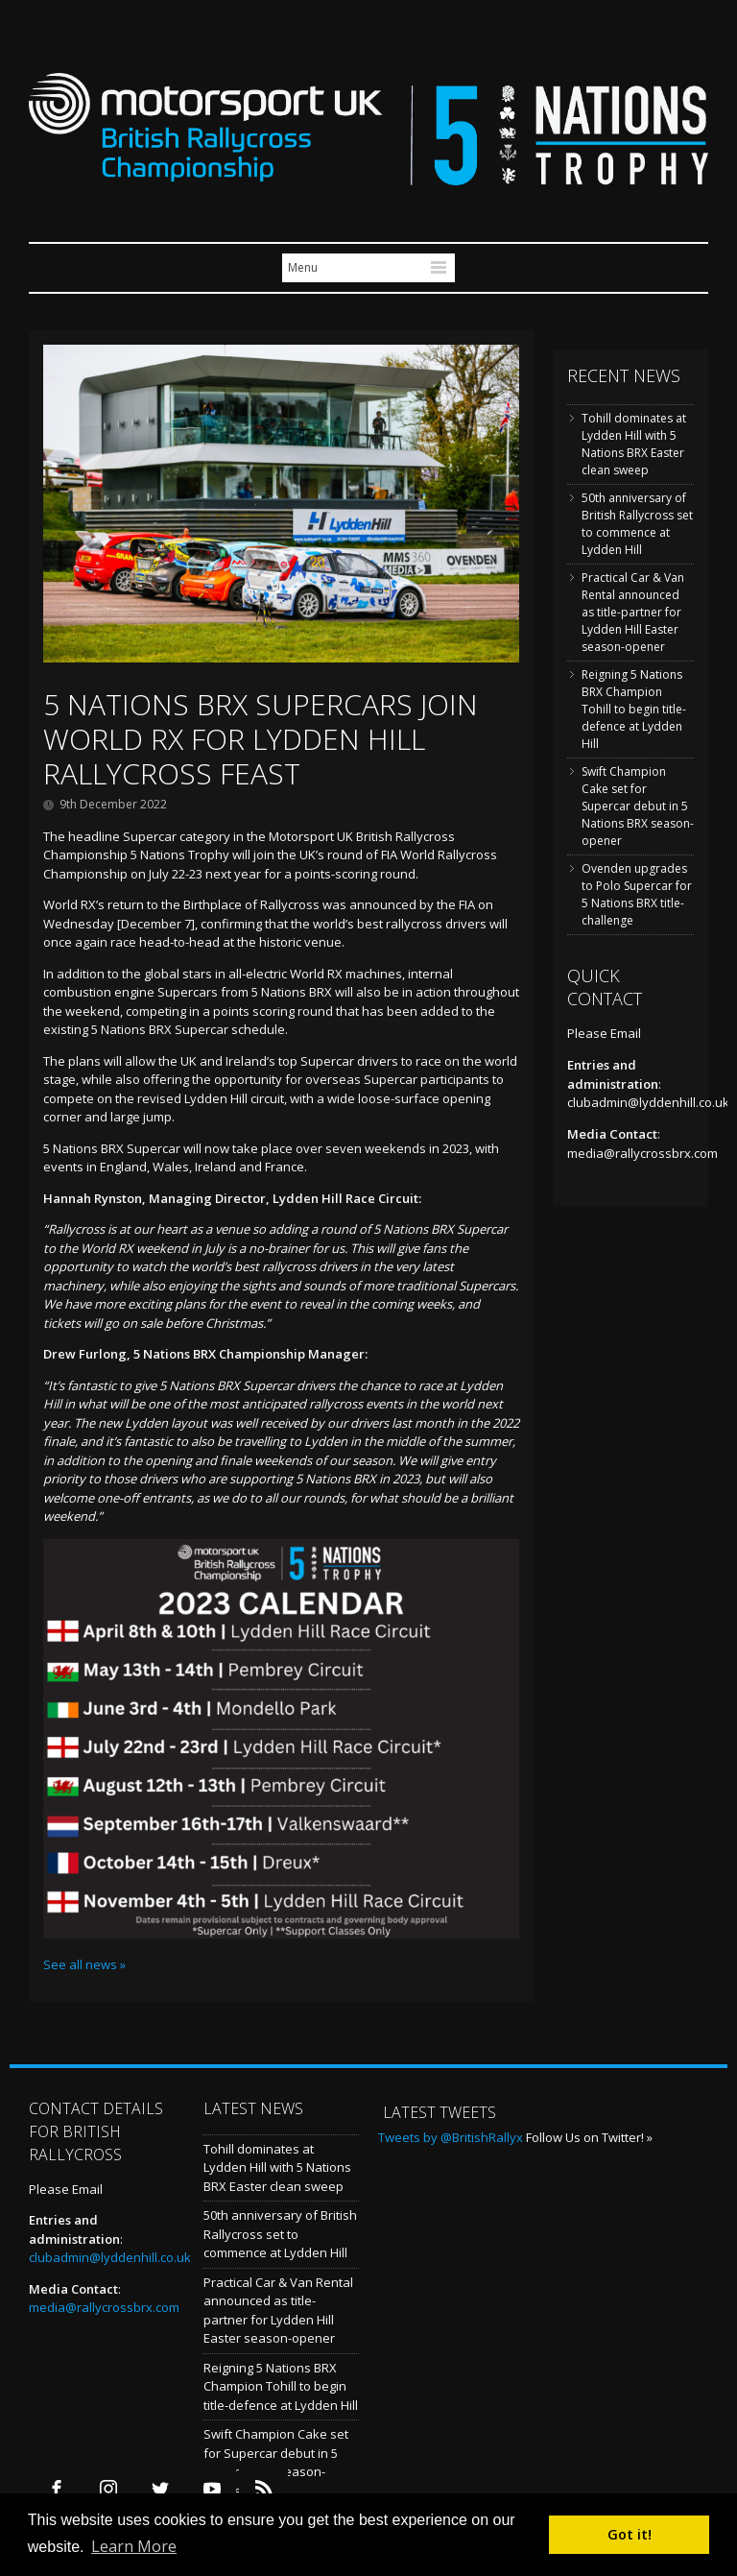 The height and width of the screenshot is (2576, 737). I want to click on Follow Us on Twitter! », so click(589, 2137).